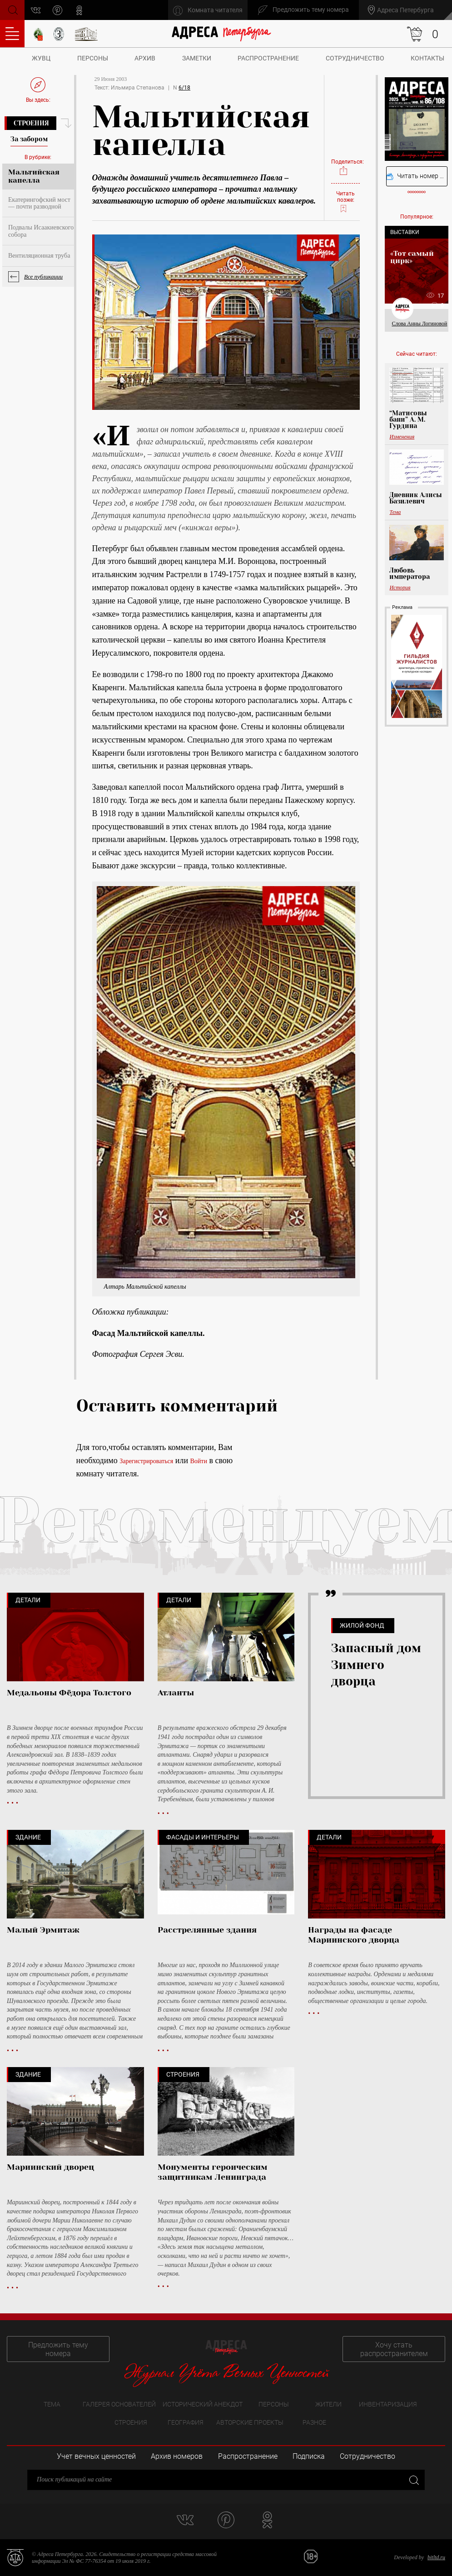 The image size is (452, 2576). I want to click on Сотрудничество, so click(355, 58).